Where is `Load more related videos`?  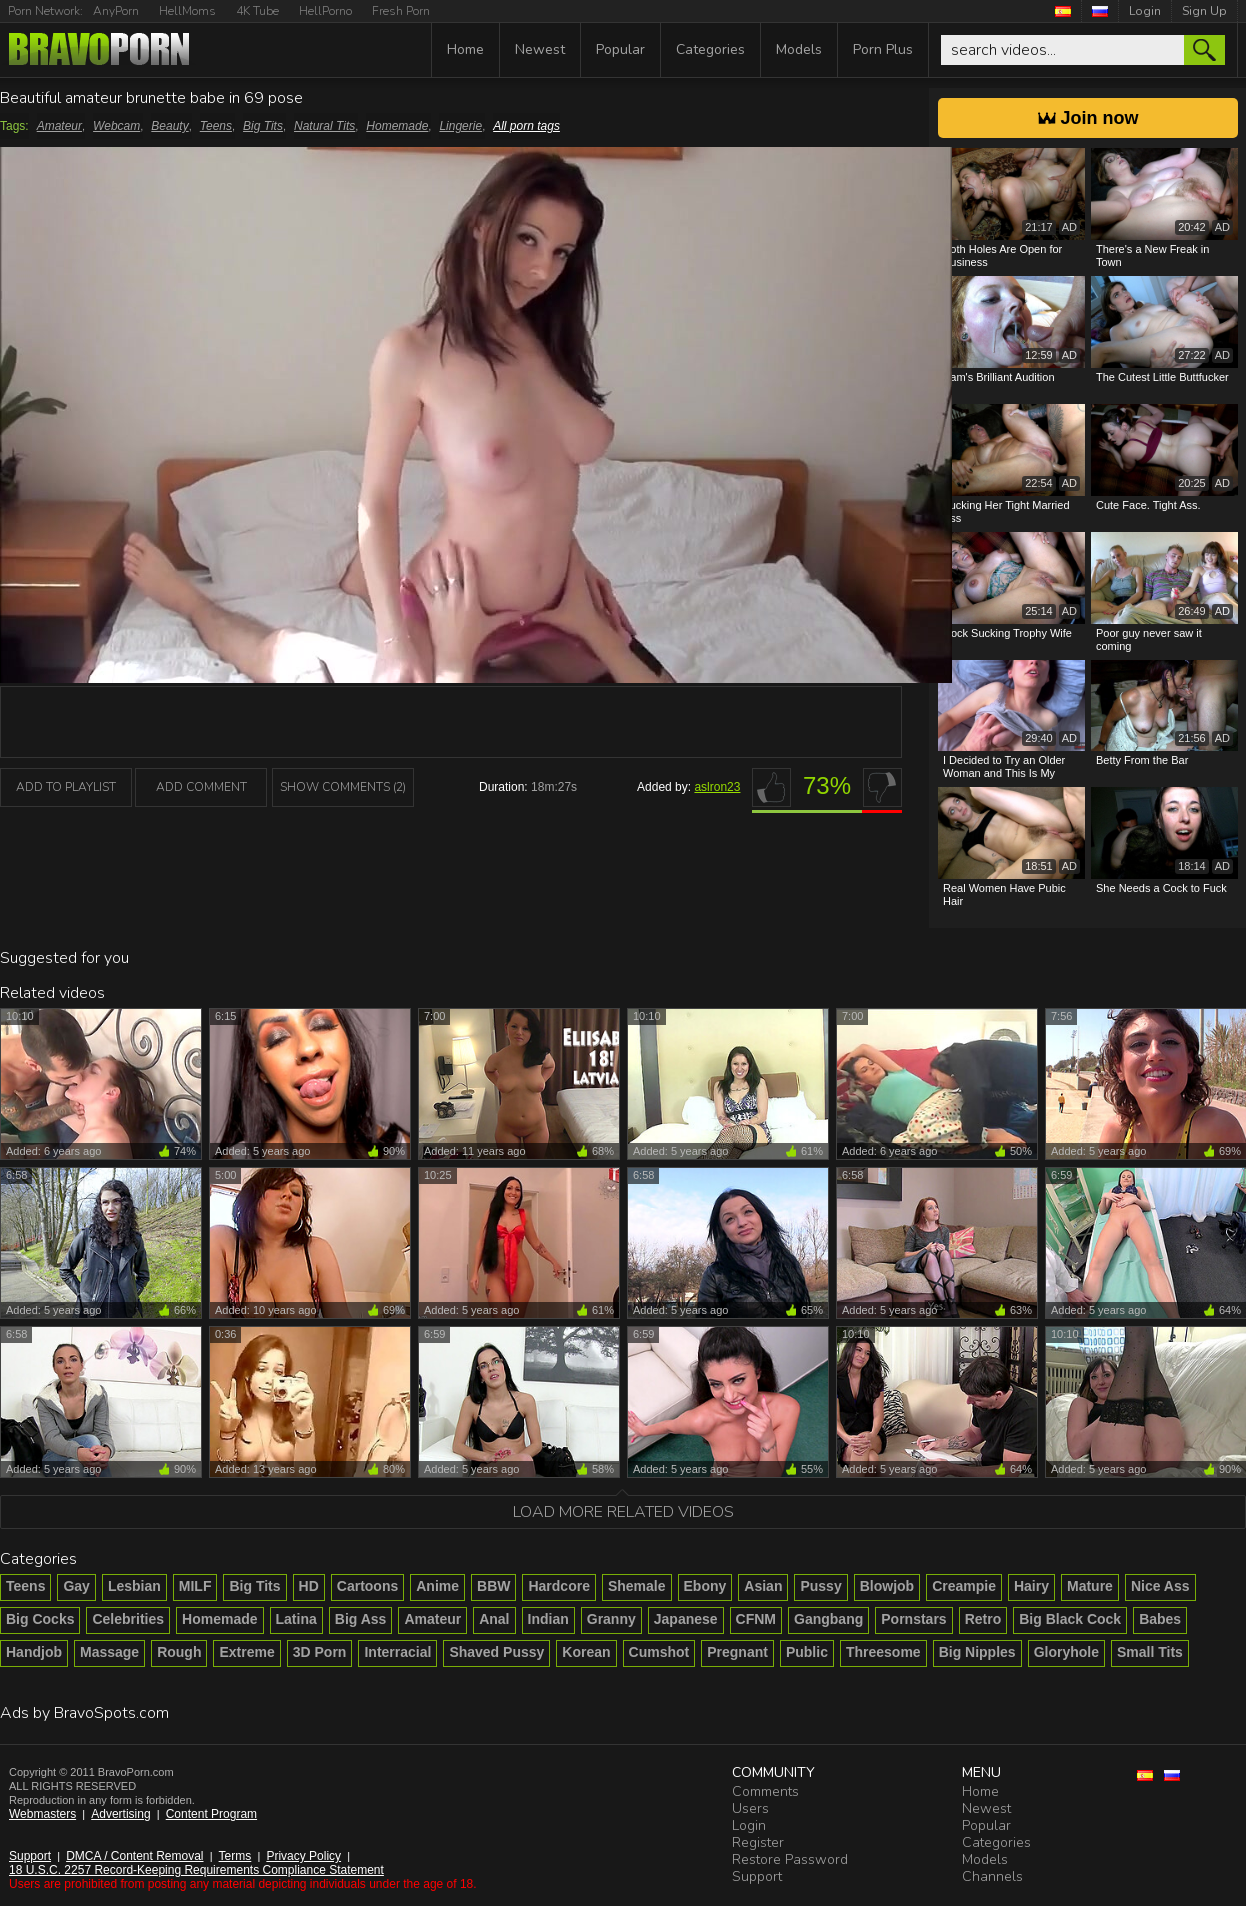
Load more related videos is located at coordinates (623, 1512).